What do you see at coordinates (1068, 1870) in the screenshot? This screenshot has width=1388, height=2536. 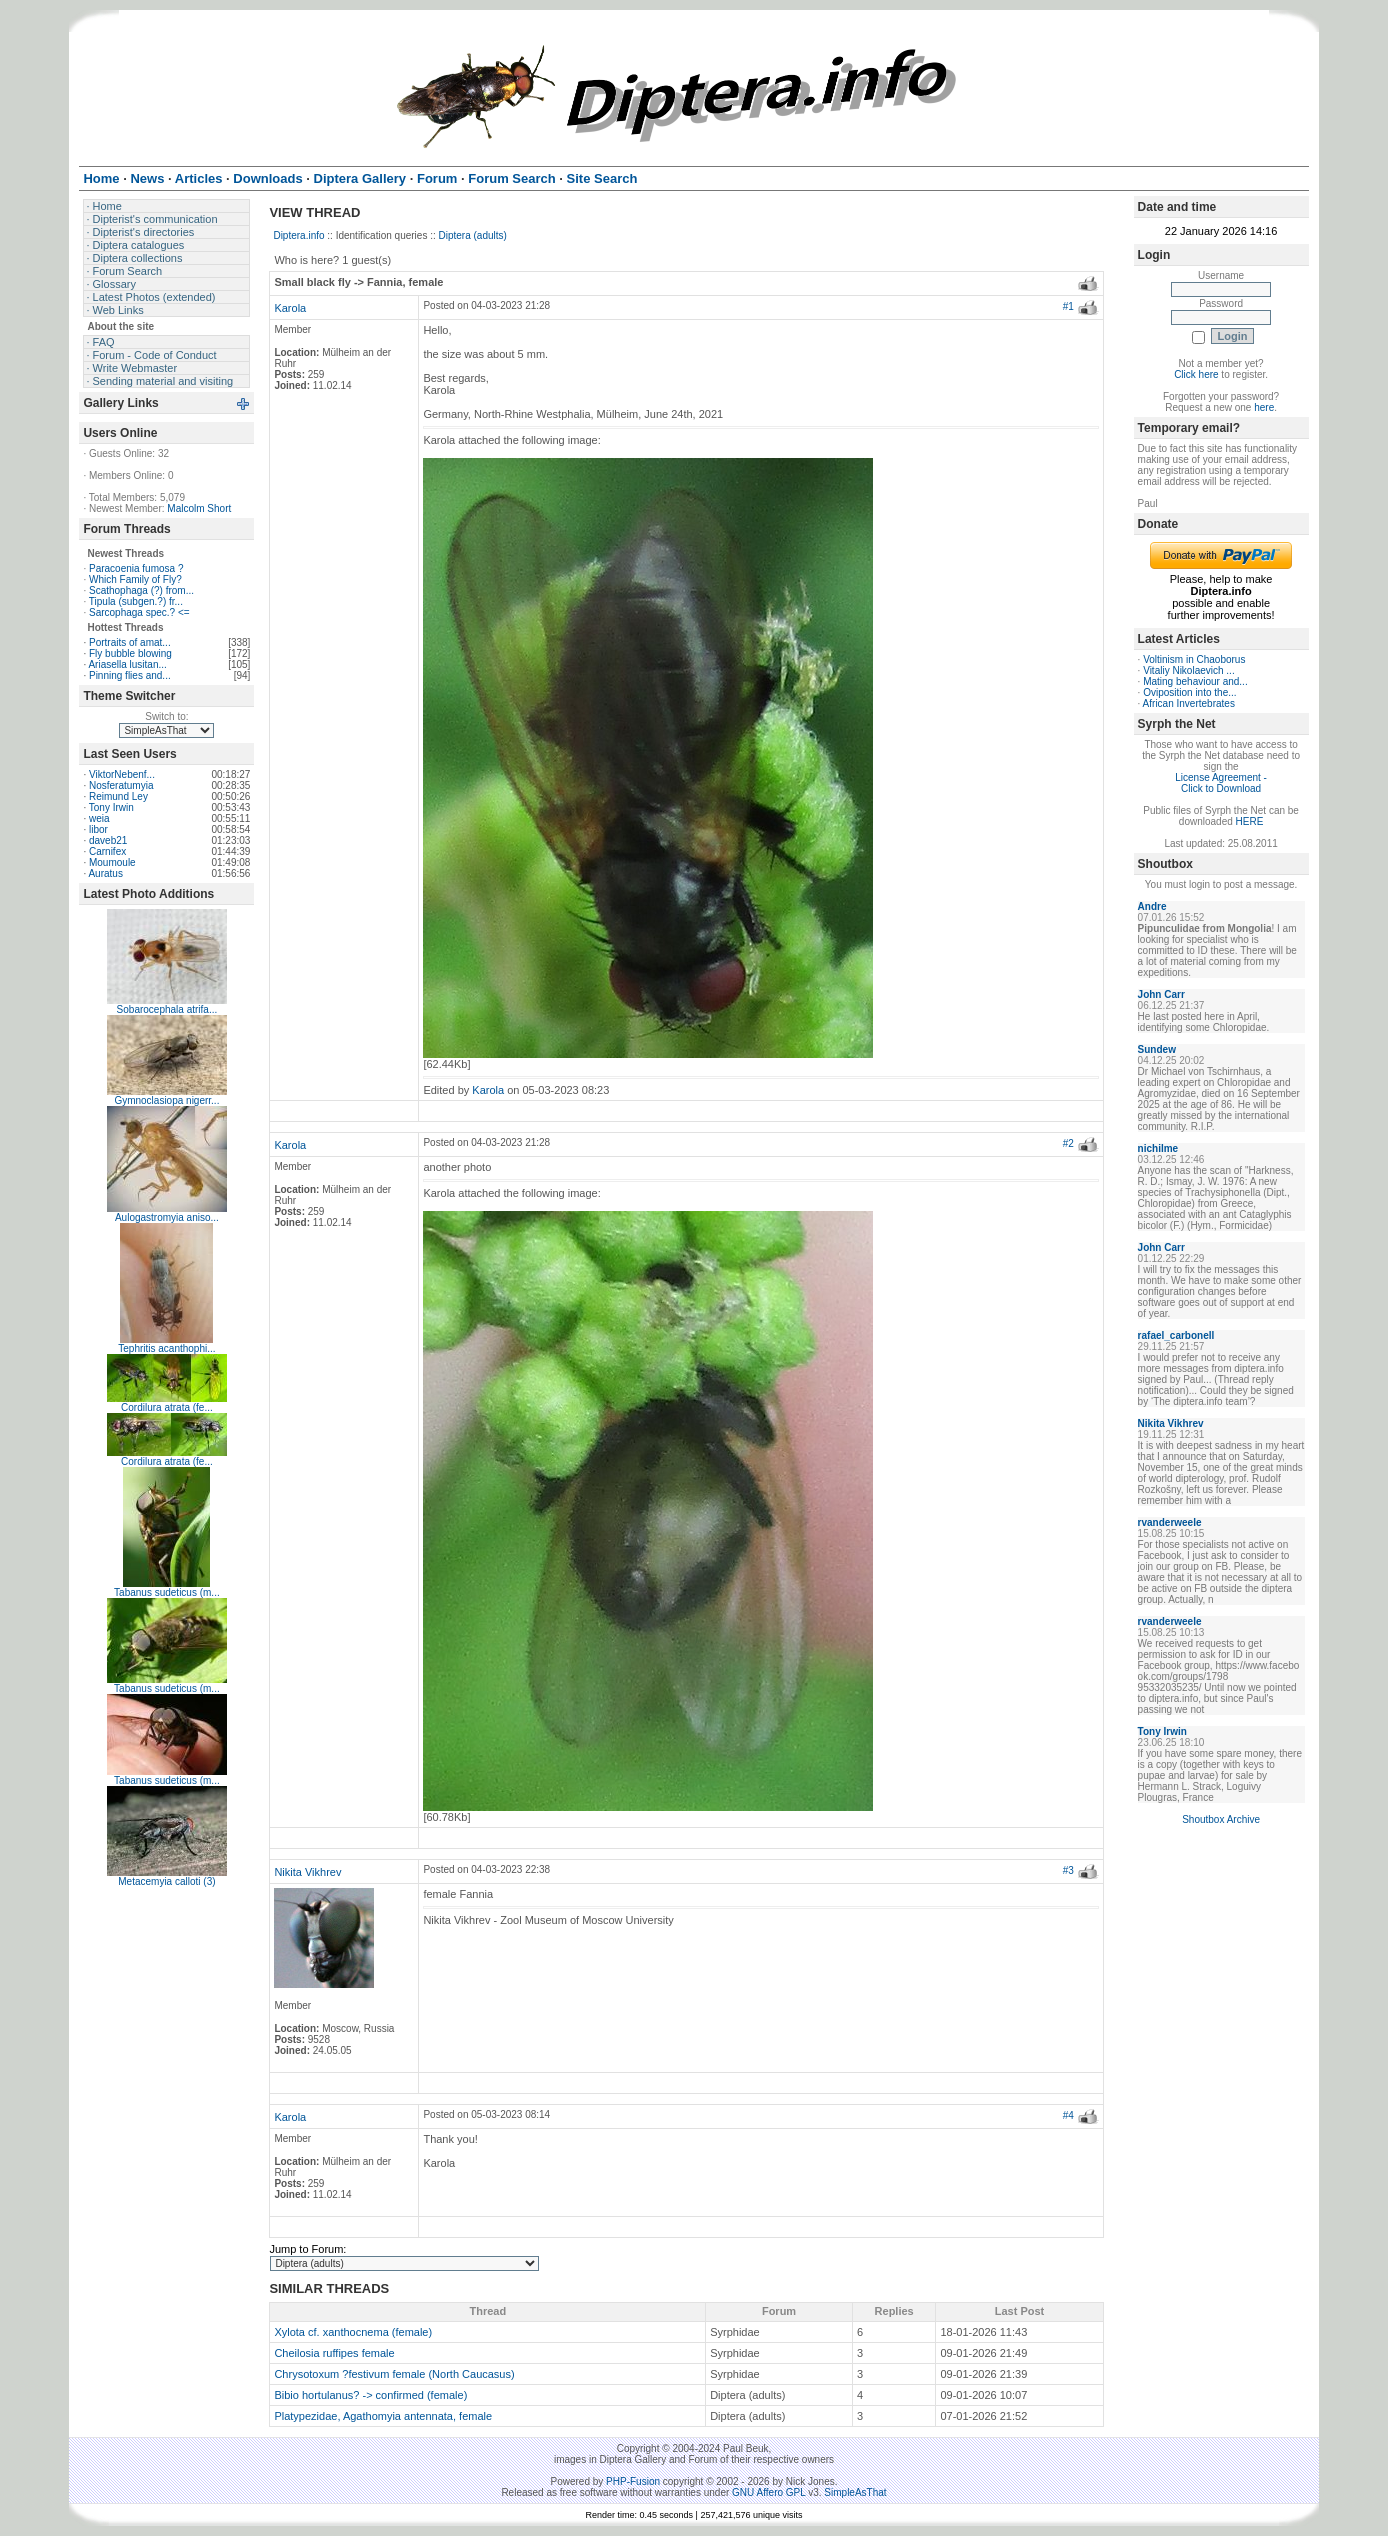 I see `#3` at bounding box center [1068, 1870].